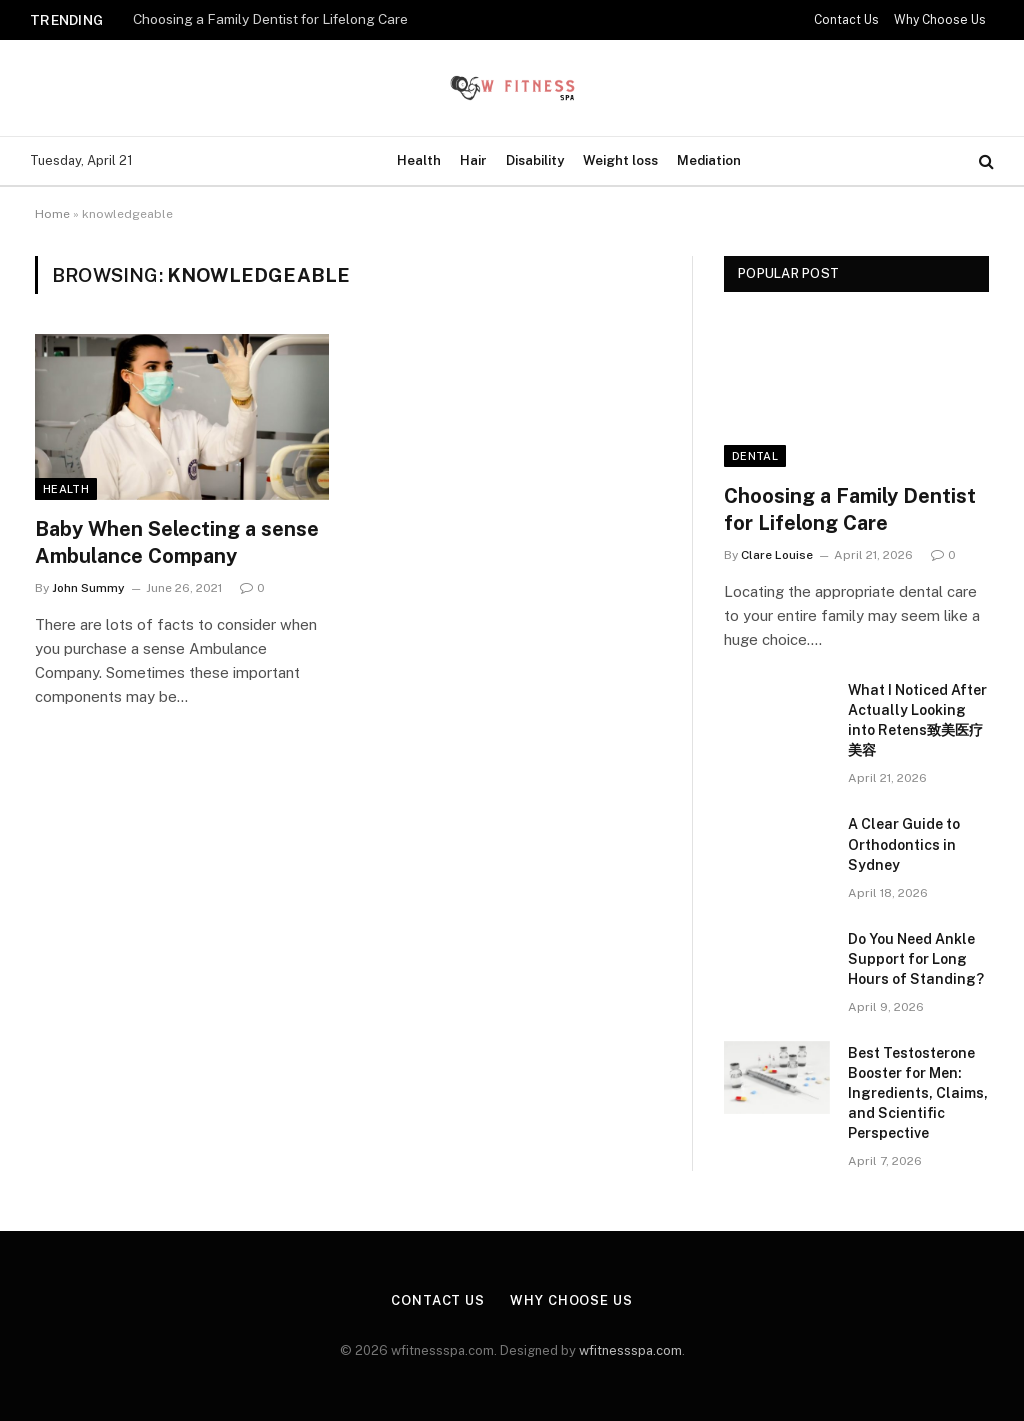  What do you see at coordinates (270, 19) in the screenshot?
I see `Choosing a Family Dentist for Lifelong Care` at bounding box center [270, 19].